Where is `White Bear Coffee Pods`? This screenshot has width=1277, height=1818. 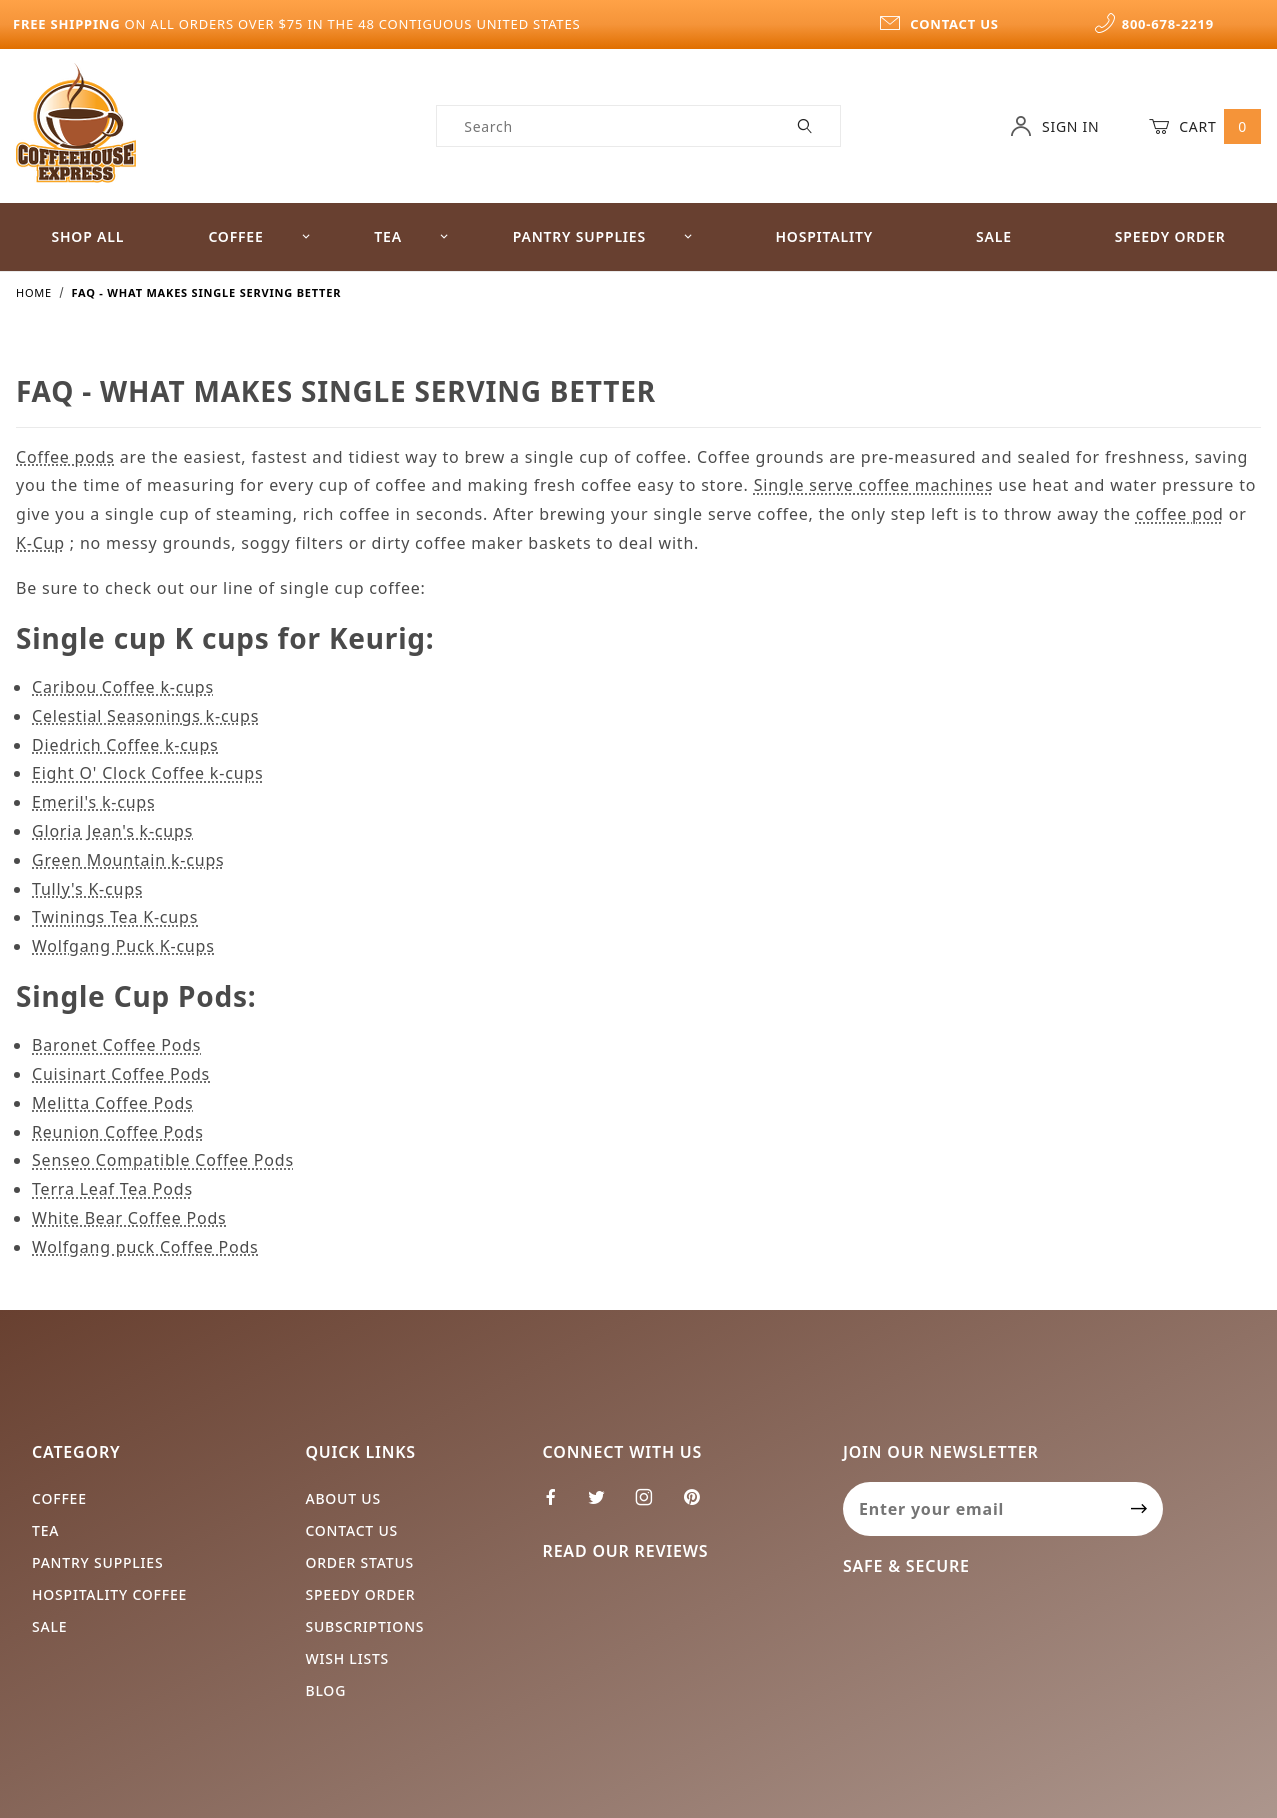 White Bear Coffee Pods is located at coordinates (129, 1218).